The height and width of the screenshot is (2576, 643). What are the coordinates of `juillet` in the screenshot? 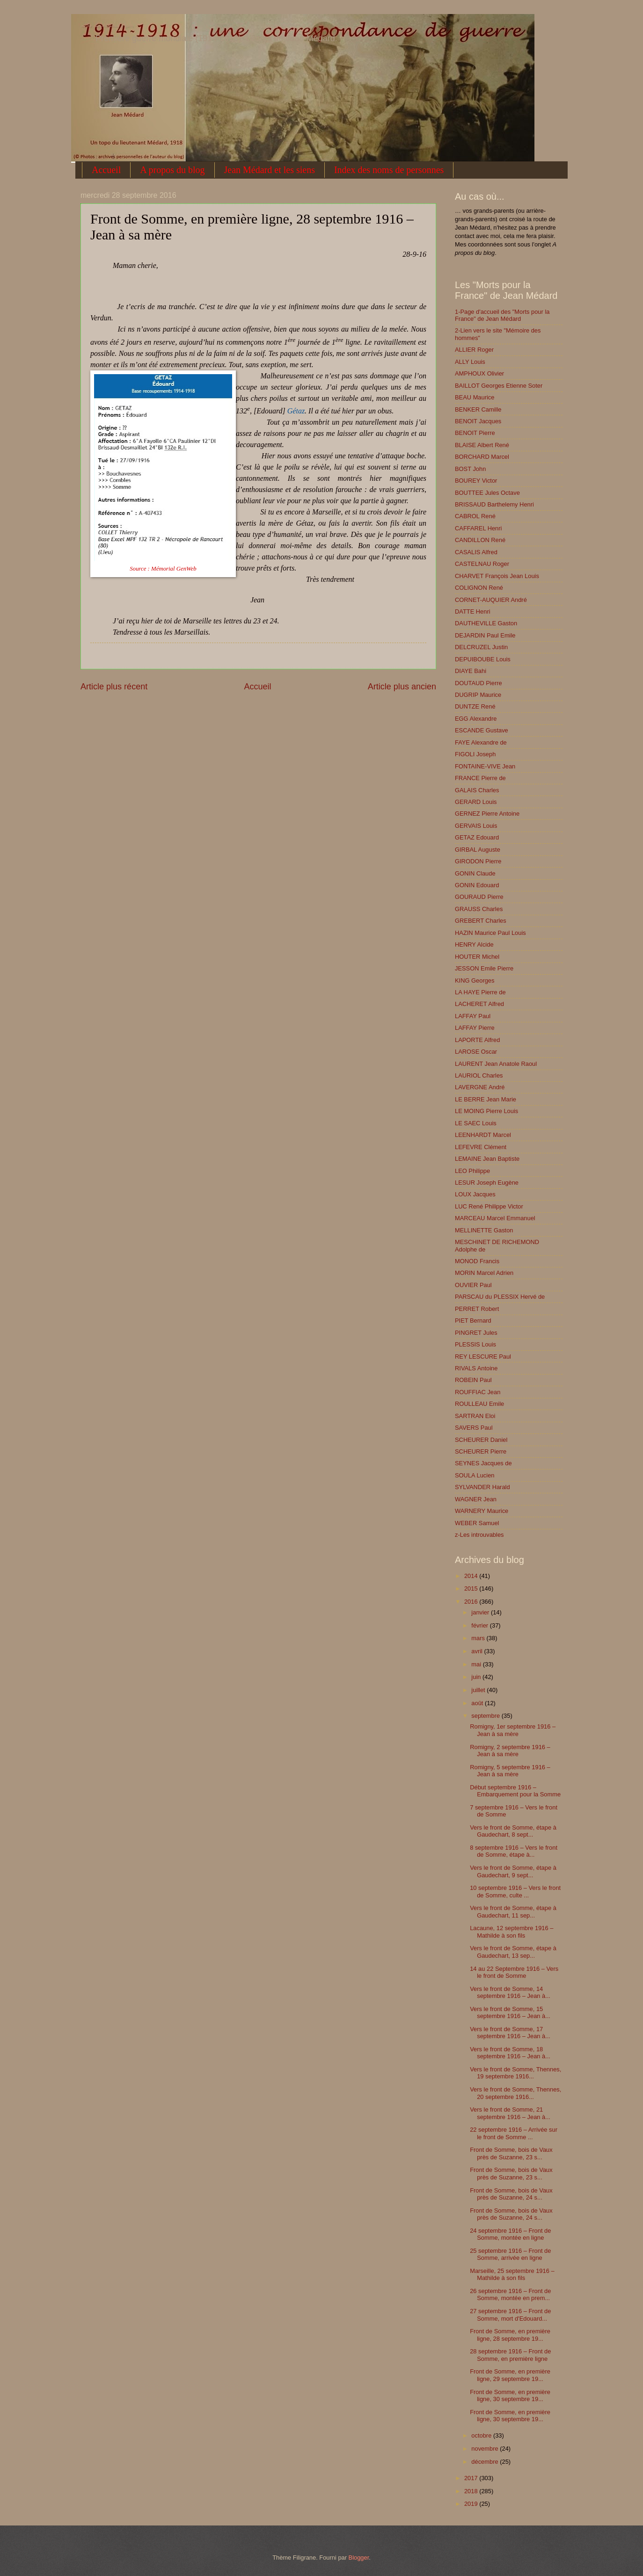 It's located at (479, 1689).